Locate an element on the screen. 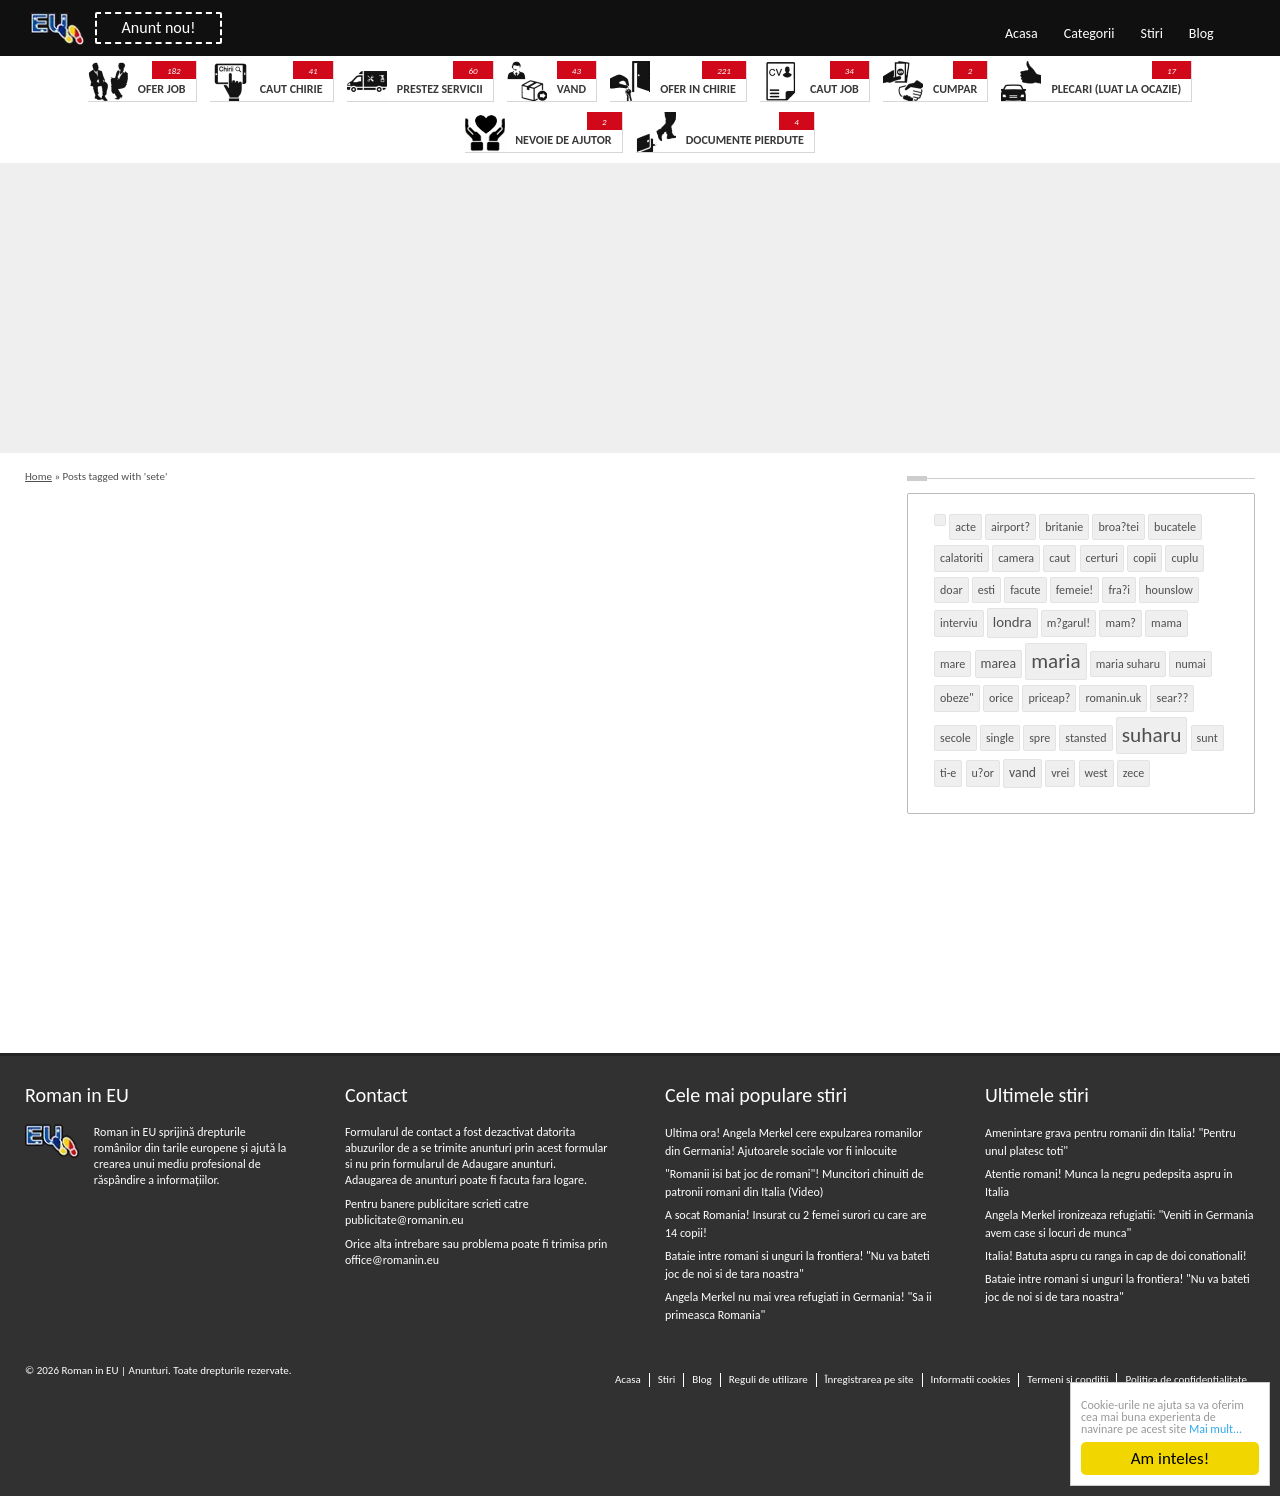  suharu [suharu (18 items)] is located at coordinates (1152, 735).